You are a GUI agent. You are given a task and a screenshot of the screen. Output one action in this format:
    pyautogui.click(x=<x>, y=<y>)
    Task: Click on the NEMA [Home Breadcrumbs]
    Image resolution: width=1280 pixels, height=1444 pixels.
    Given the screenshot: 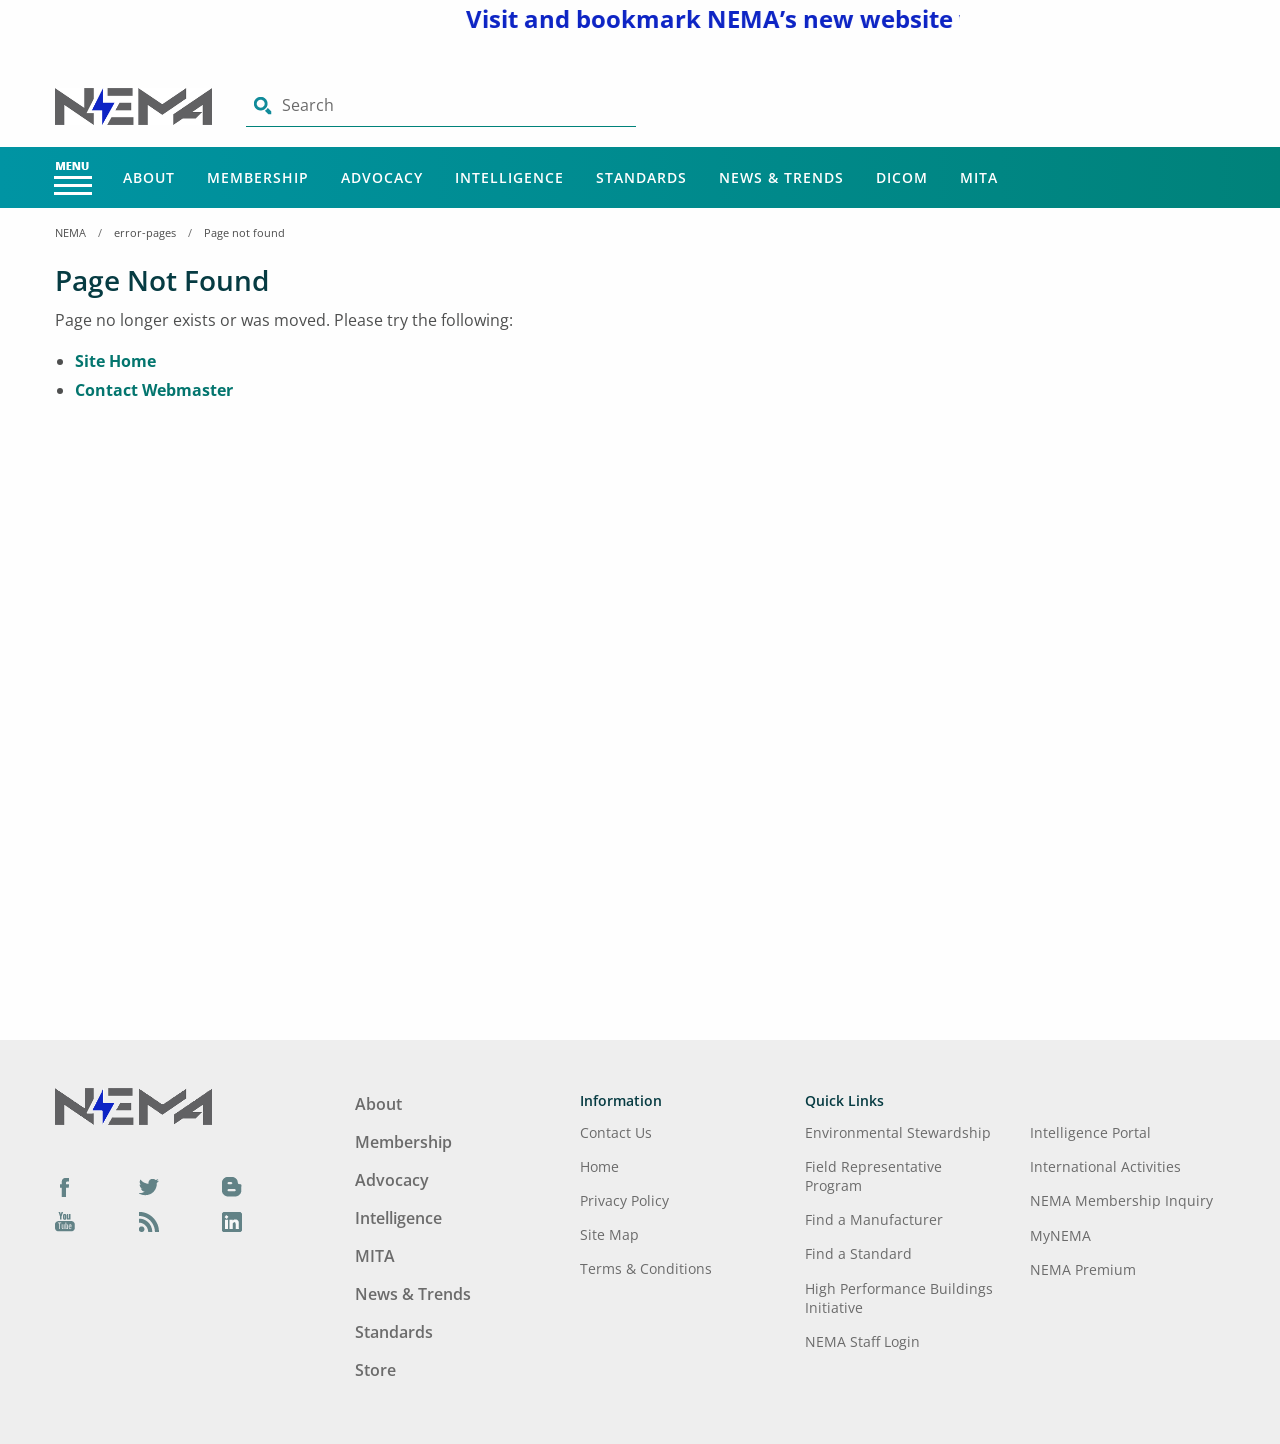 What is the action you would take?
    pyautogui.click(x=70, y=232)
    